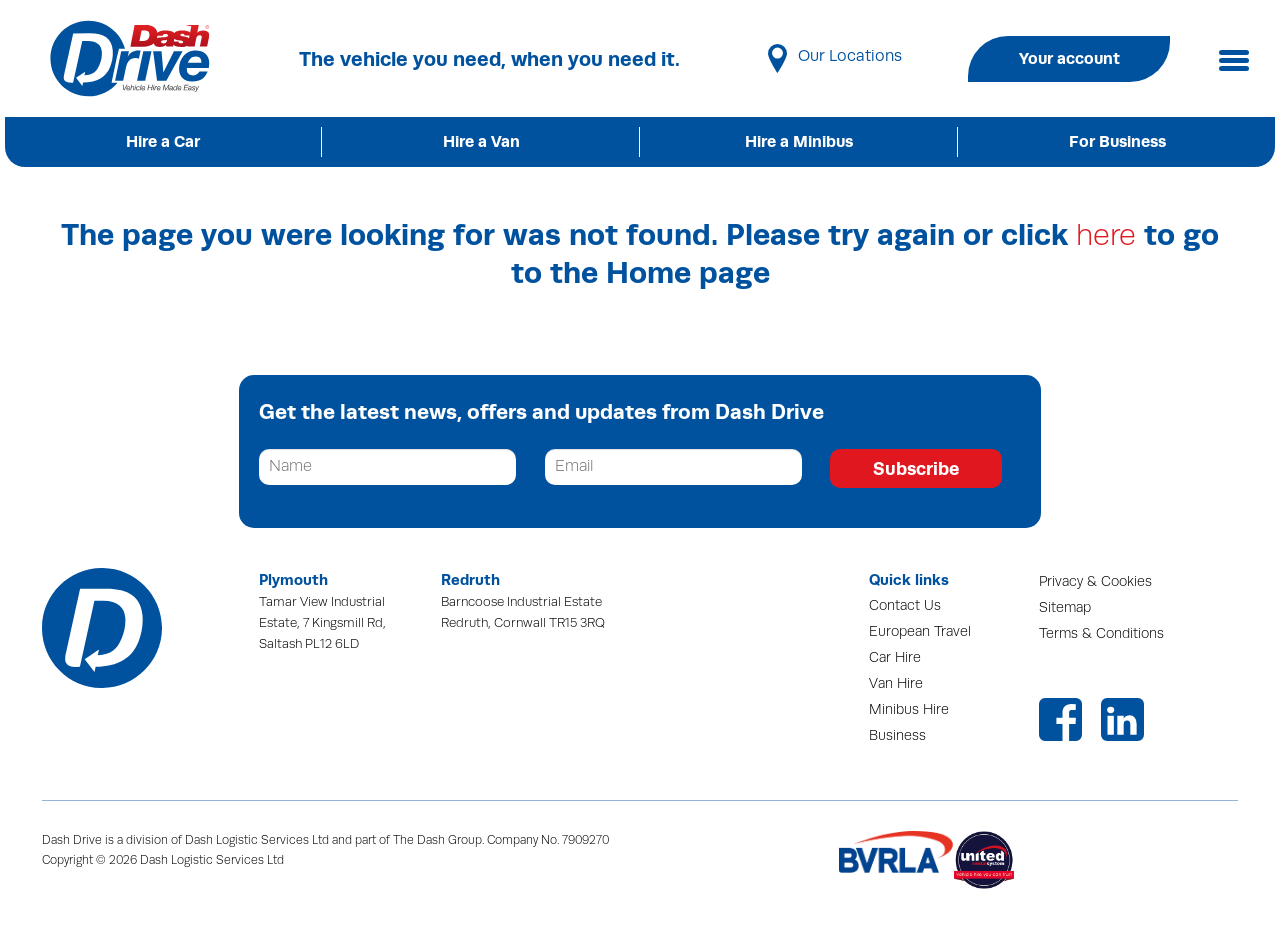 This screenshot has width=1280, height=948. I want to click on Sitemap, so click(1065, 607).